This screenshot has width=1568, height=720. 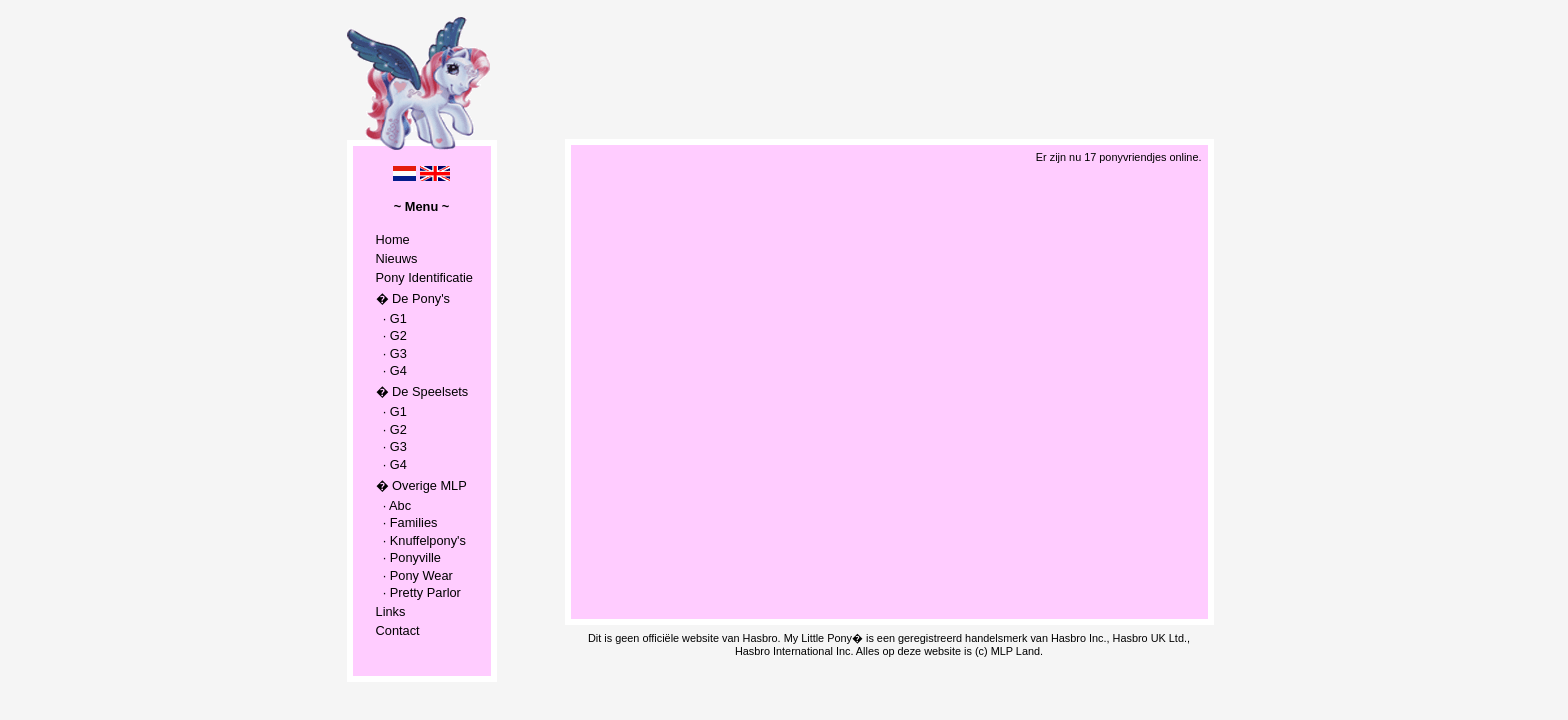 What do you see at coordinates (398, 630) in the screenshot?
I see `Contact` at bounding box center [398, 630].